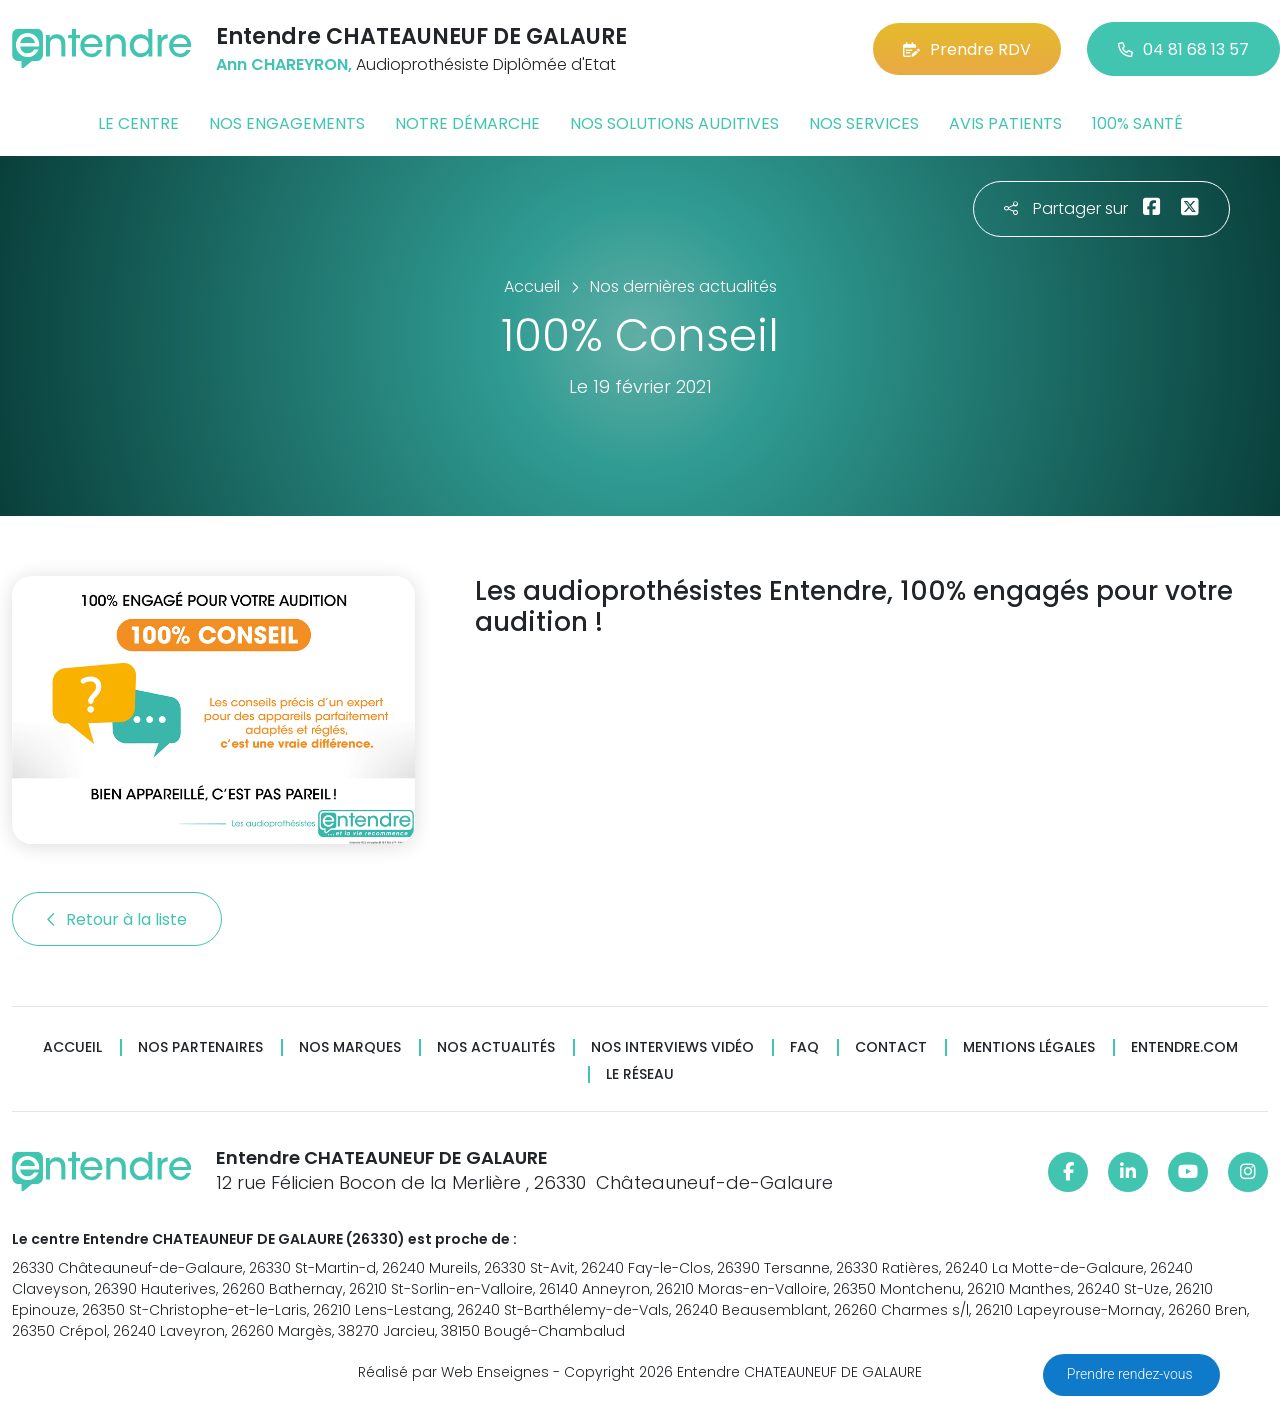  What do you see at coordinates (1184, 1047) in the screenshot?
I see `Entendre.com` at bounding box center [1184, 1047].